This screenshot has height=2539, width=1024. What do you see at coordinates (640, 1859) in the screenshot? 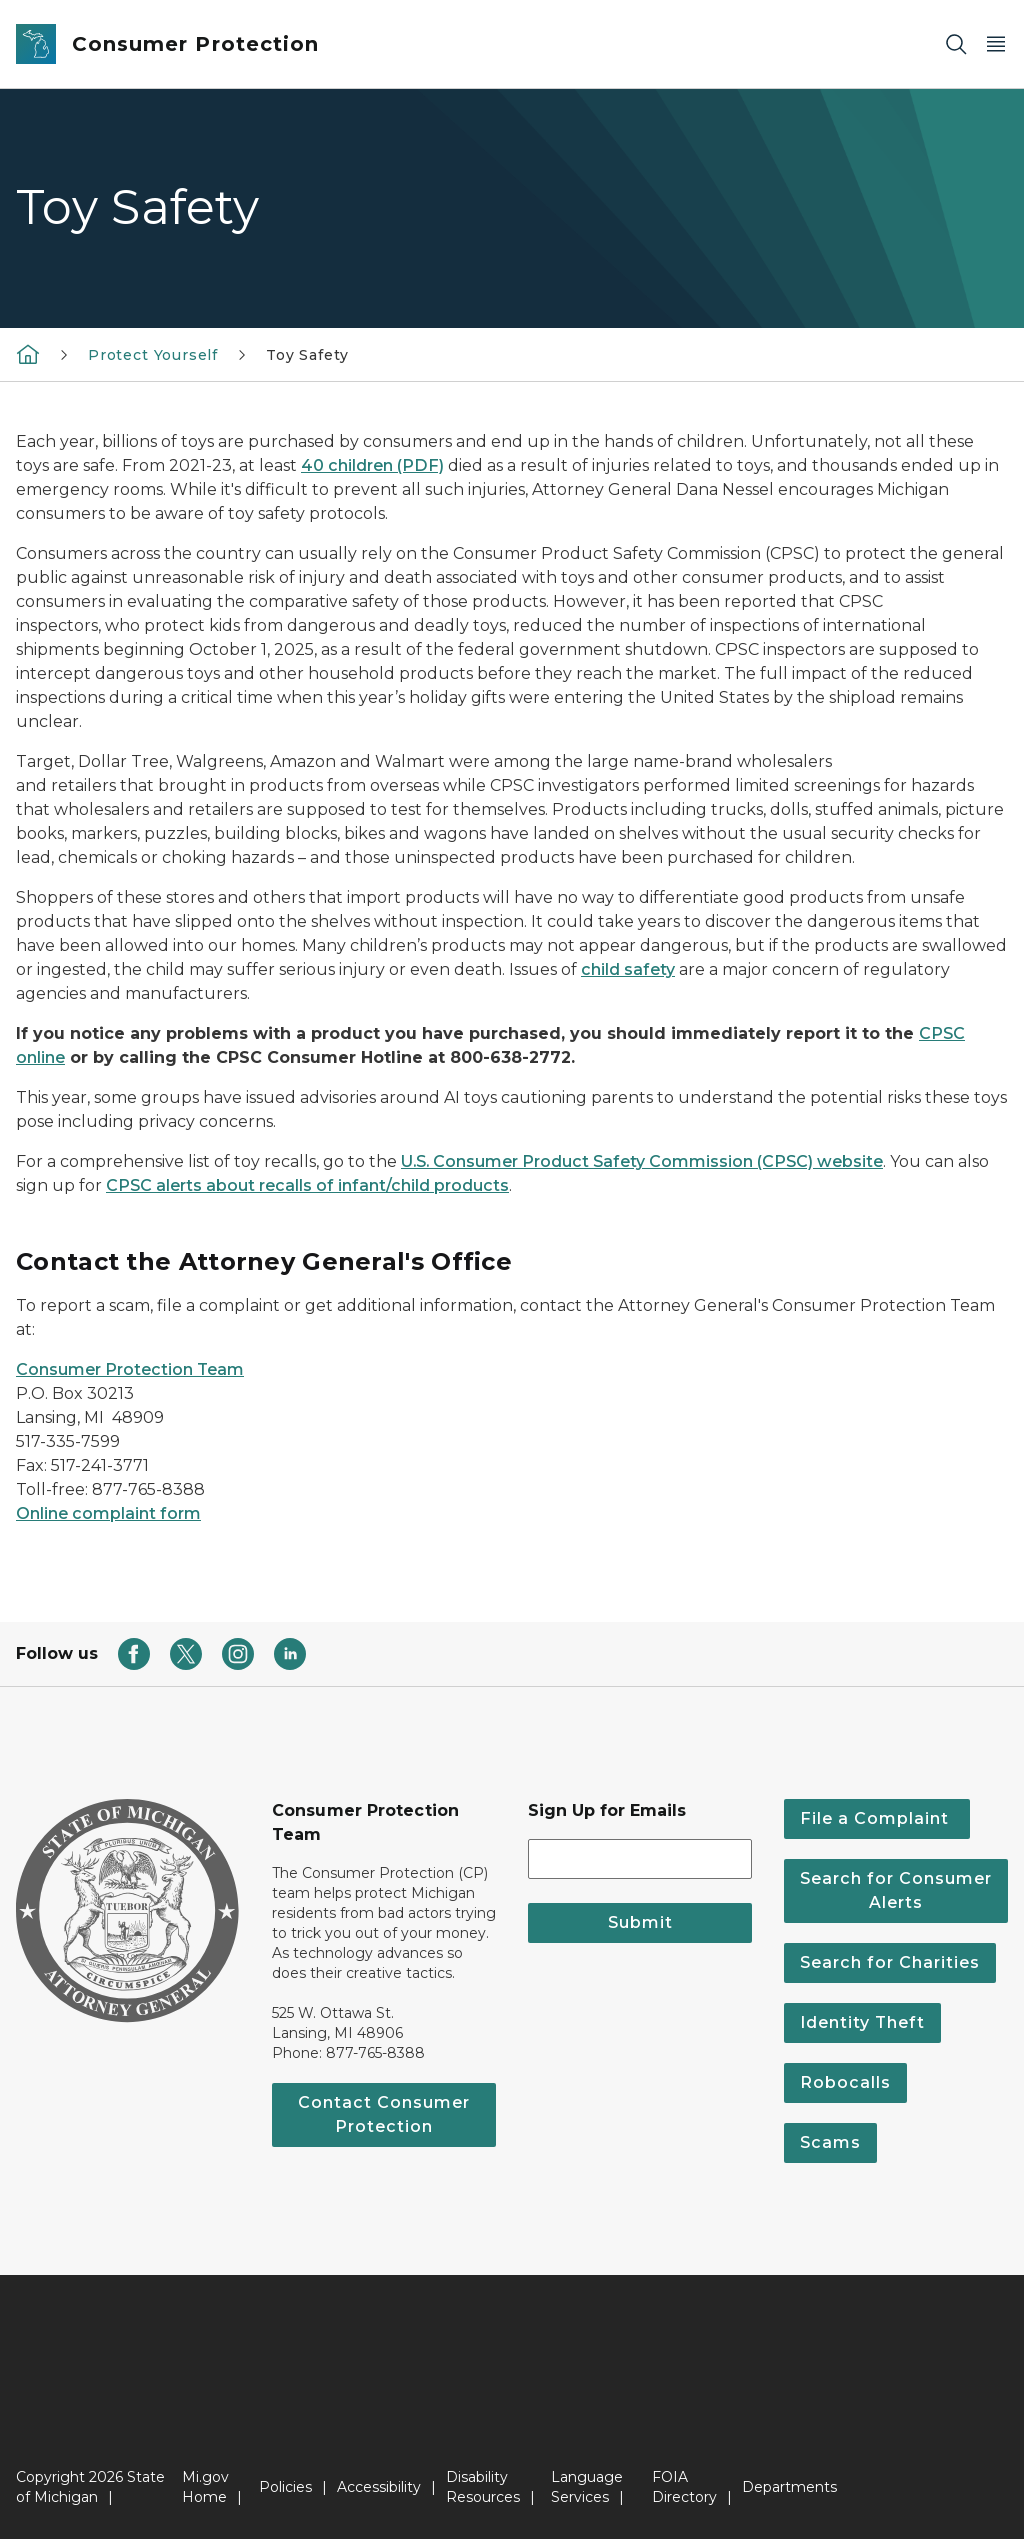
I see `[email address input]` at bounding box center [640, 1859].